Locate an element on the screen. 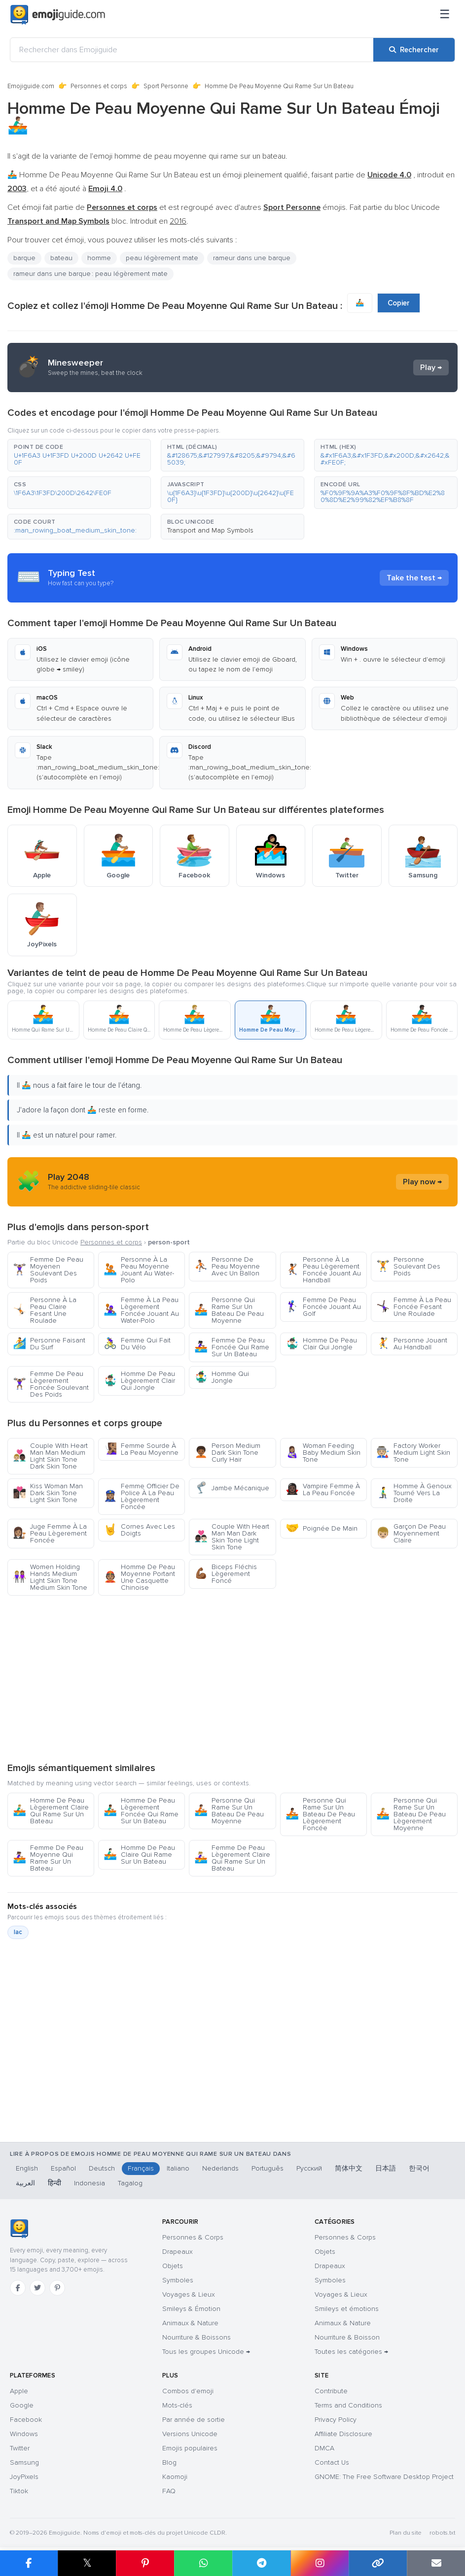  Samsung is located at coordinates (24, 2462).